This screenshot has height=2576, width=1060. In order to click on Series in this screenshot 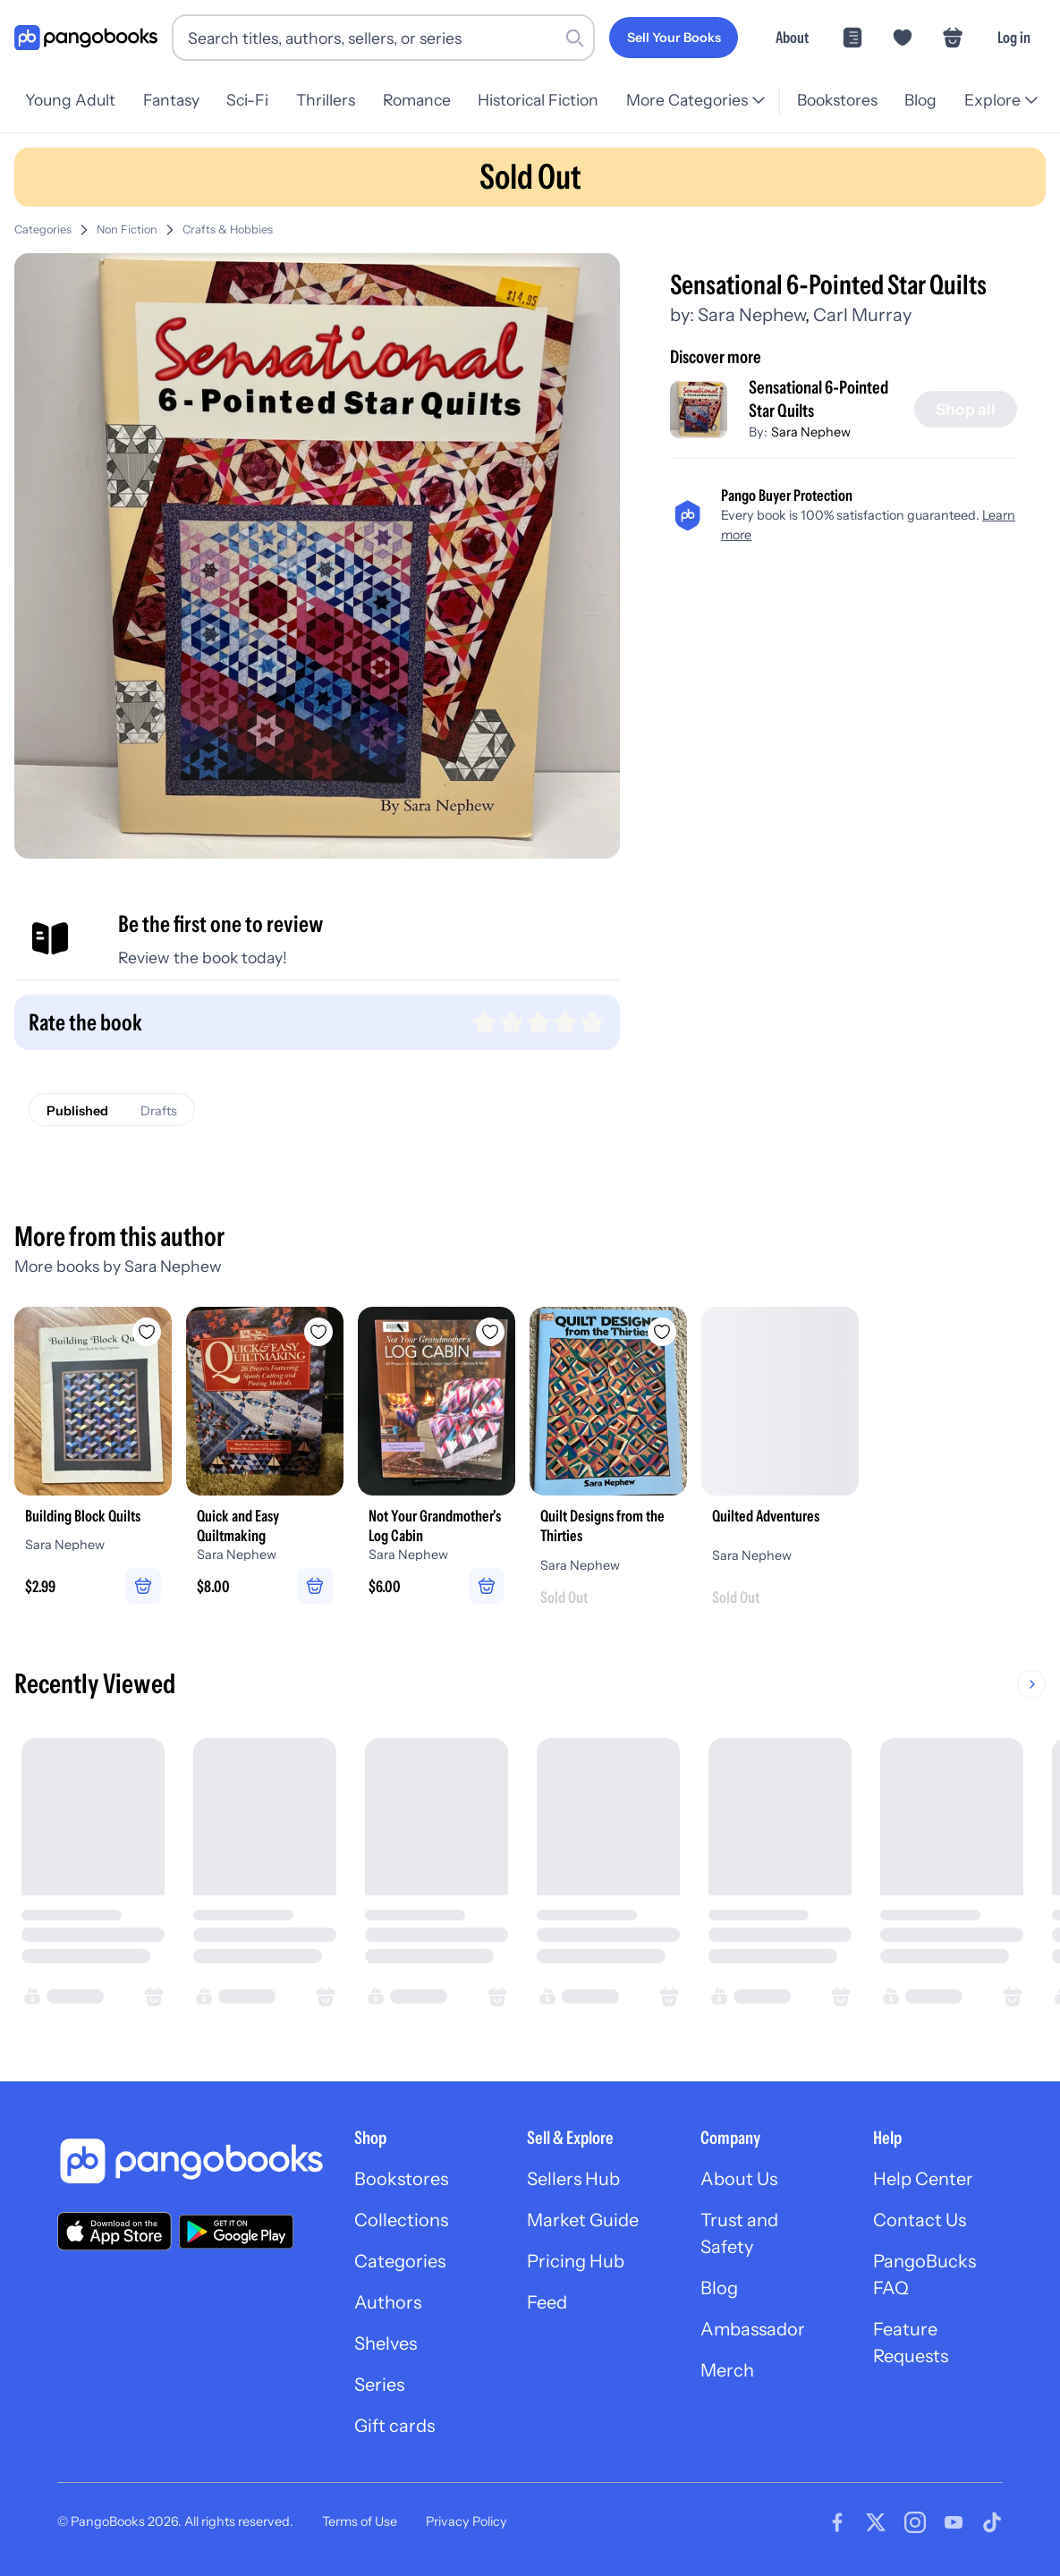, I will do `click(379, 2384)`.